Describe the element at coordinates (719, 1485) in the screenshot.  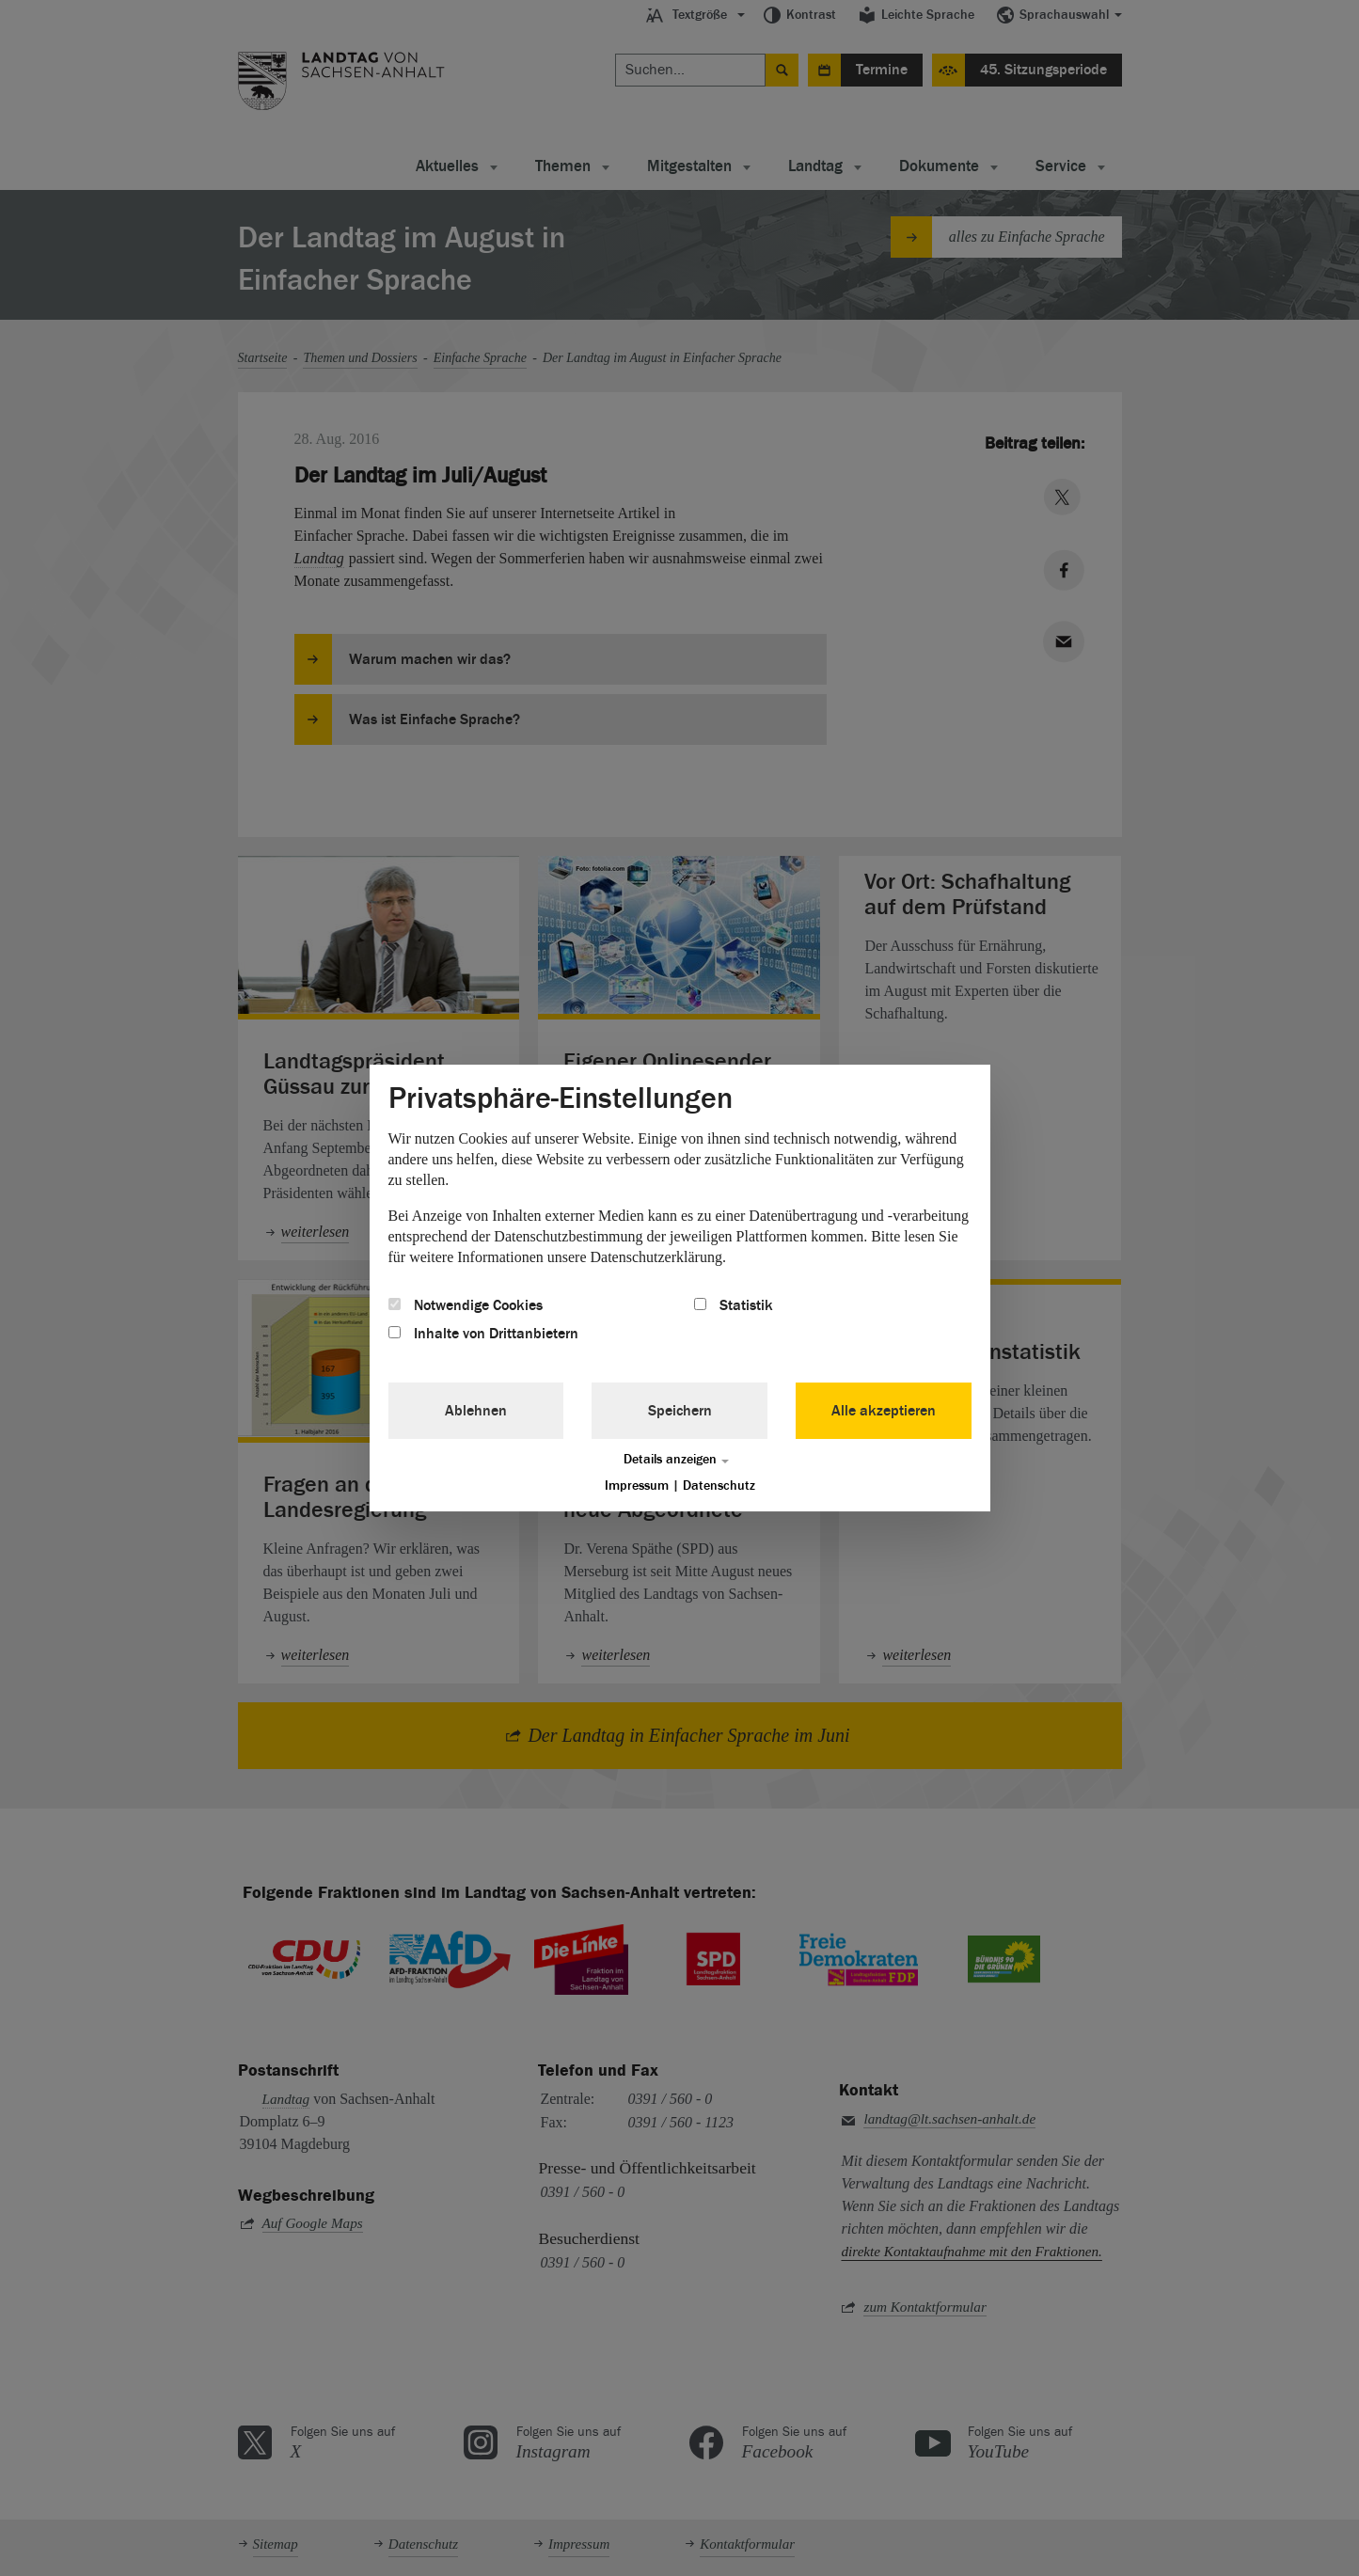
I see `Datenschutz` at that location.